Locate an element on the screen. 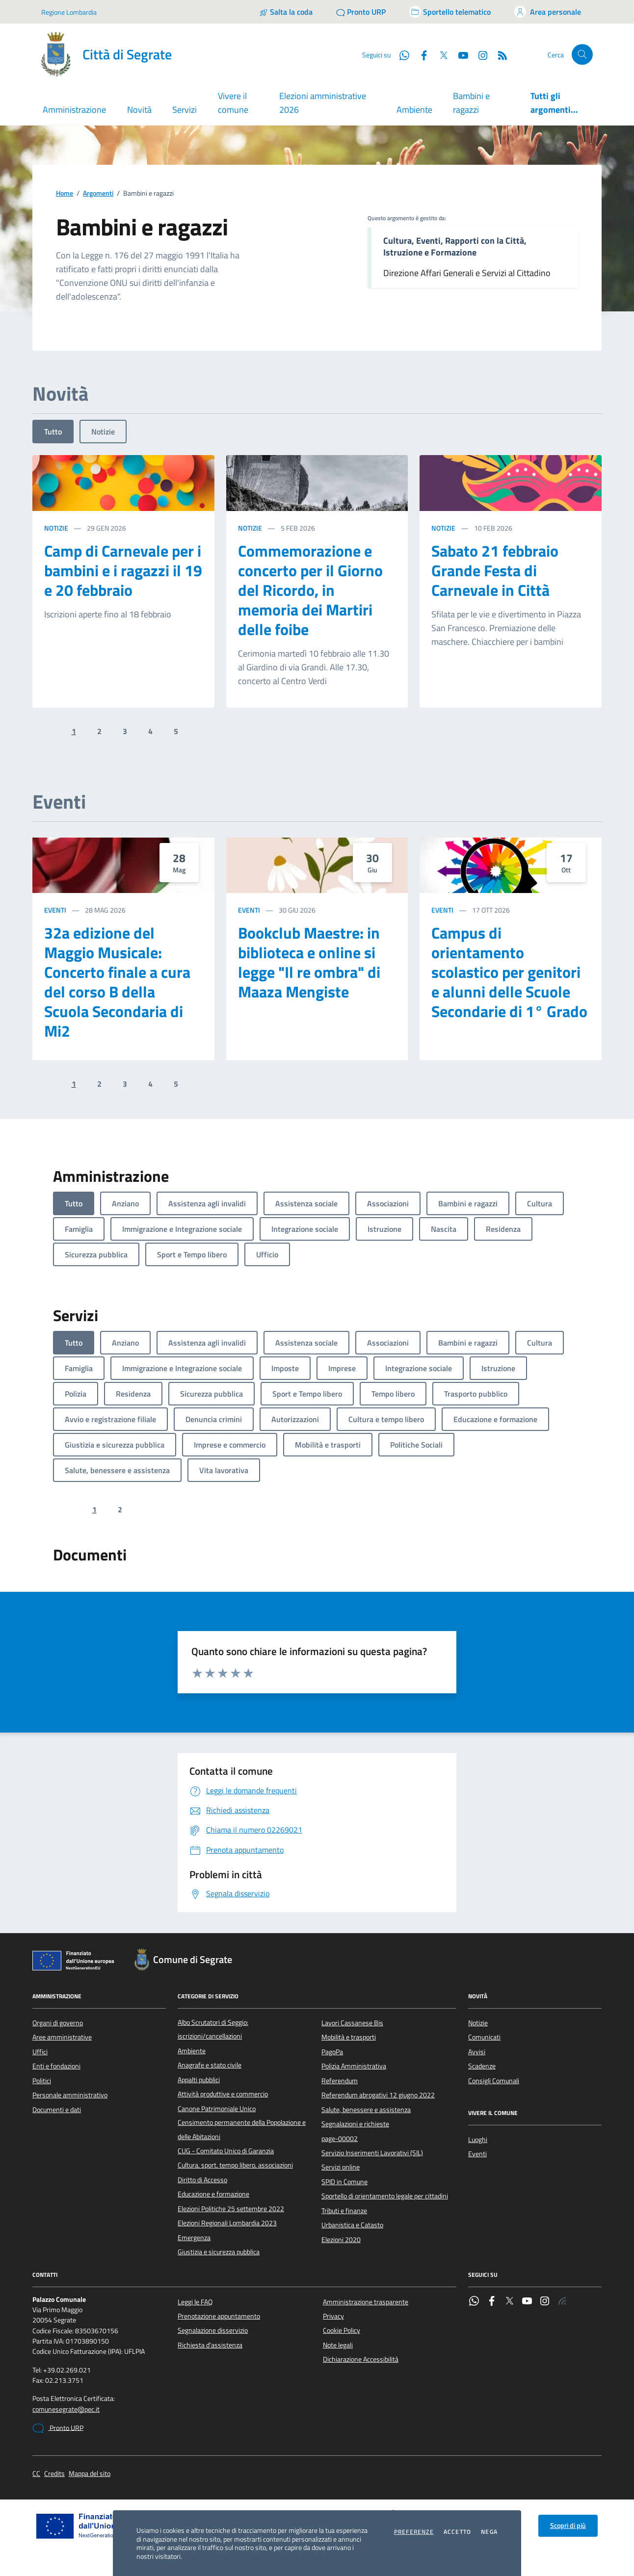  [YouTube] is located at coordinates (459, 54).